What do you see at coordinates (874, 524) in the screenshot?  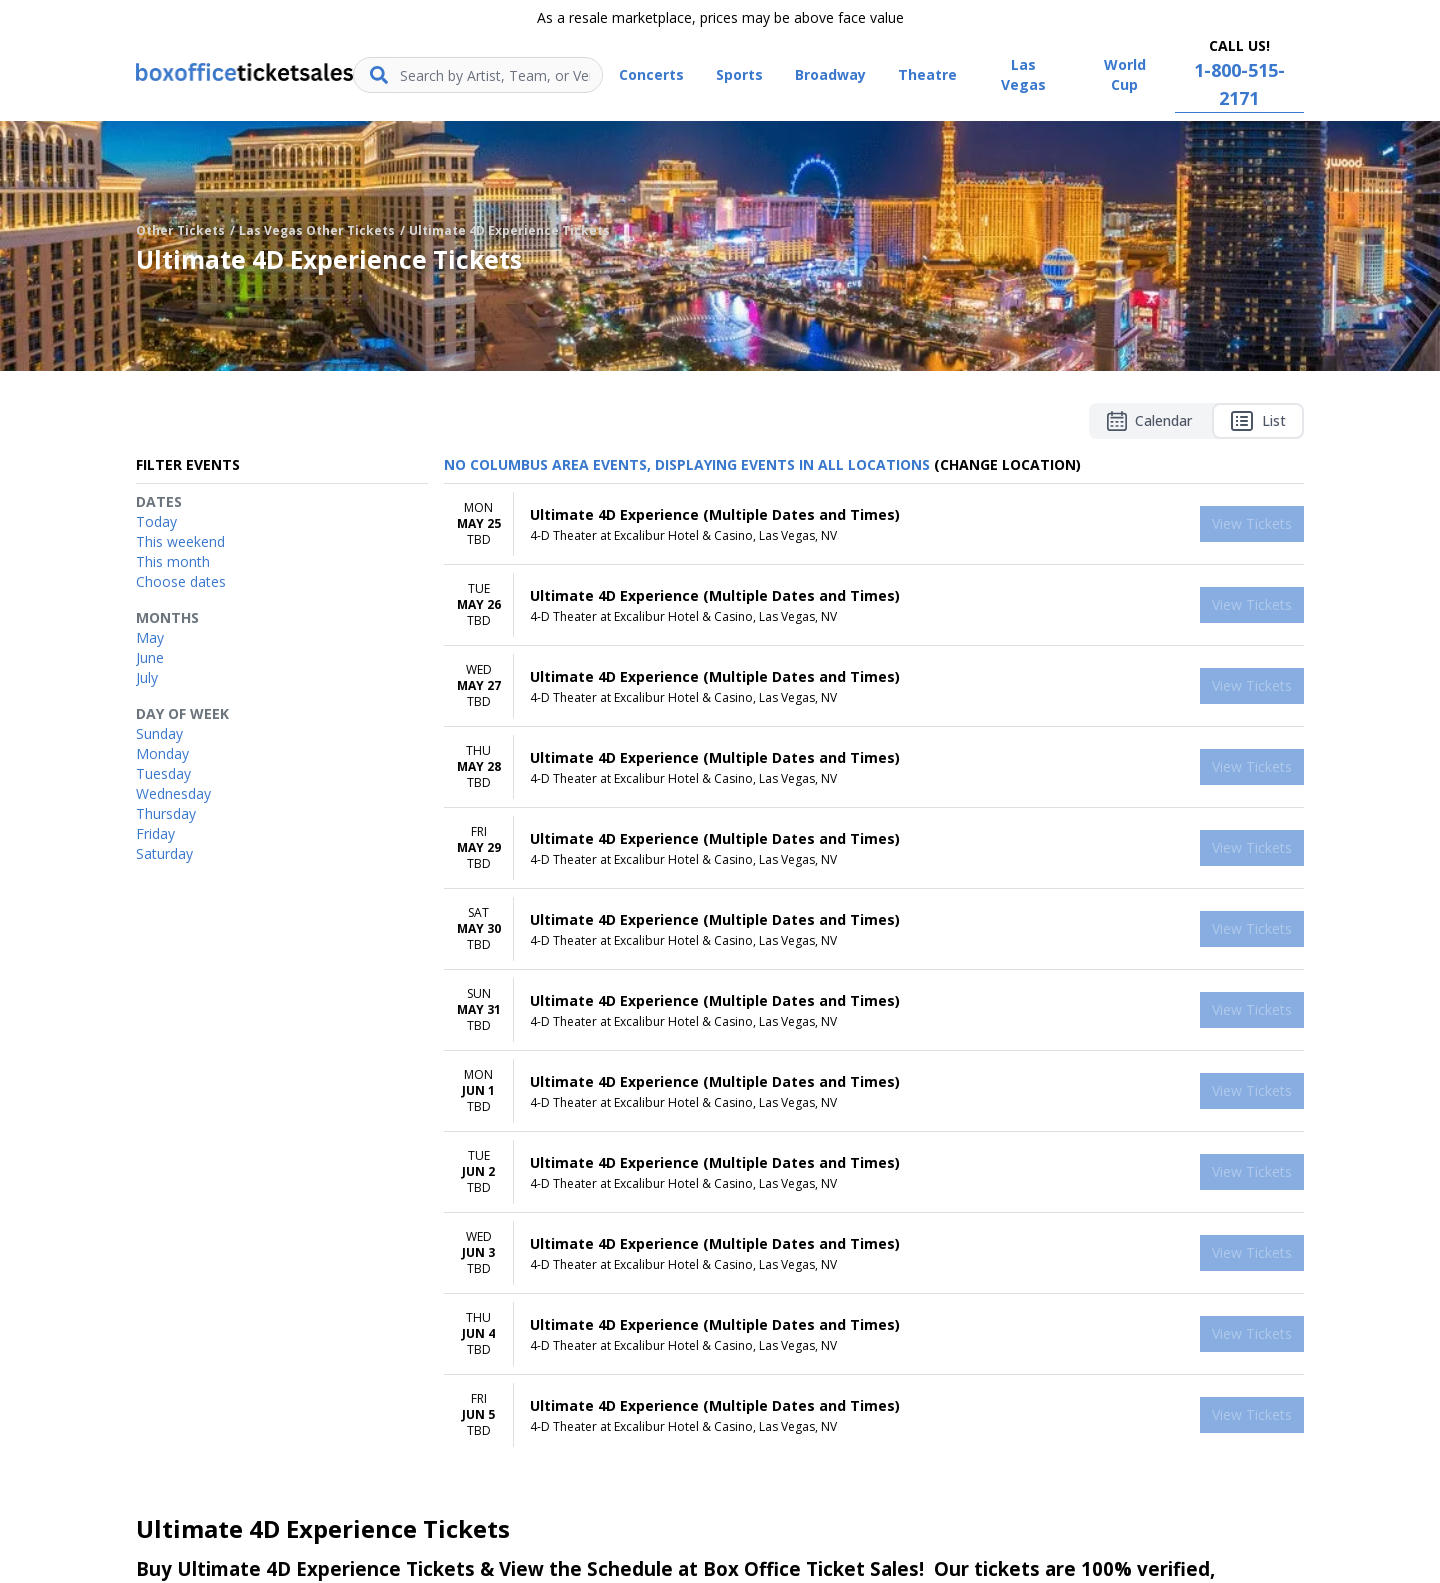 I see `[row]` at bounding box center [874, 524].